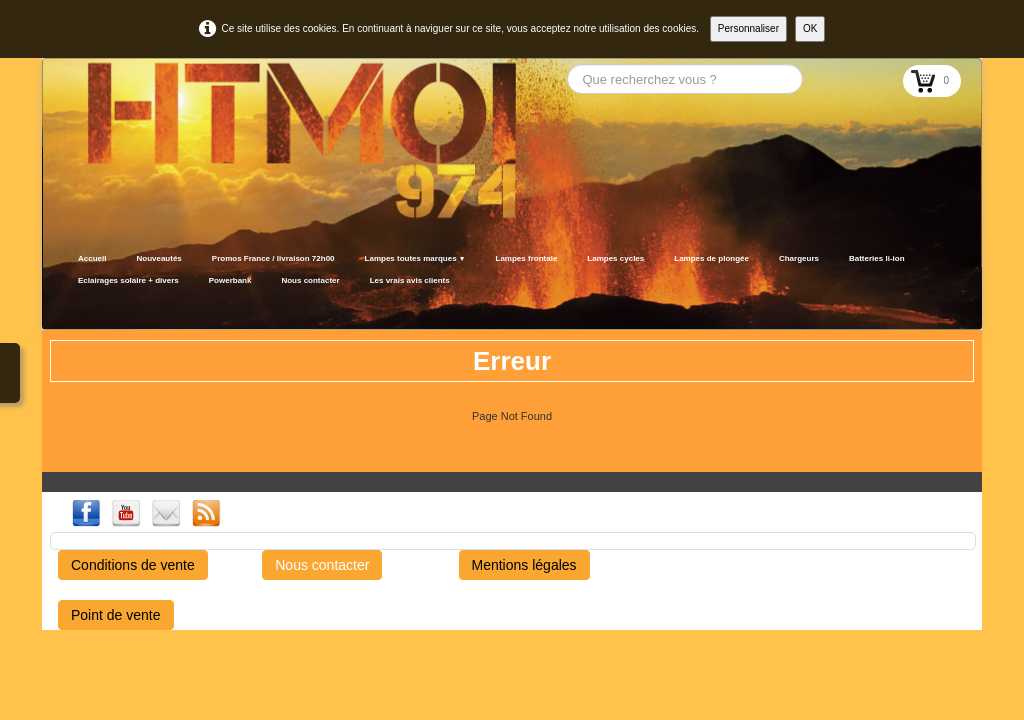 The width and height of the screenshot is (1024, 720). Describe the element at coordinates (748, 28) in the screenshot. I see `Personnaliser` at that location.